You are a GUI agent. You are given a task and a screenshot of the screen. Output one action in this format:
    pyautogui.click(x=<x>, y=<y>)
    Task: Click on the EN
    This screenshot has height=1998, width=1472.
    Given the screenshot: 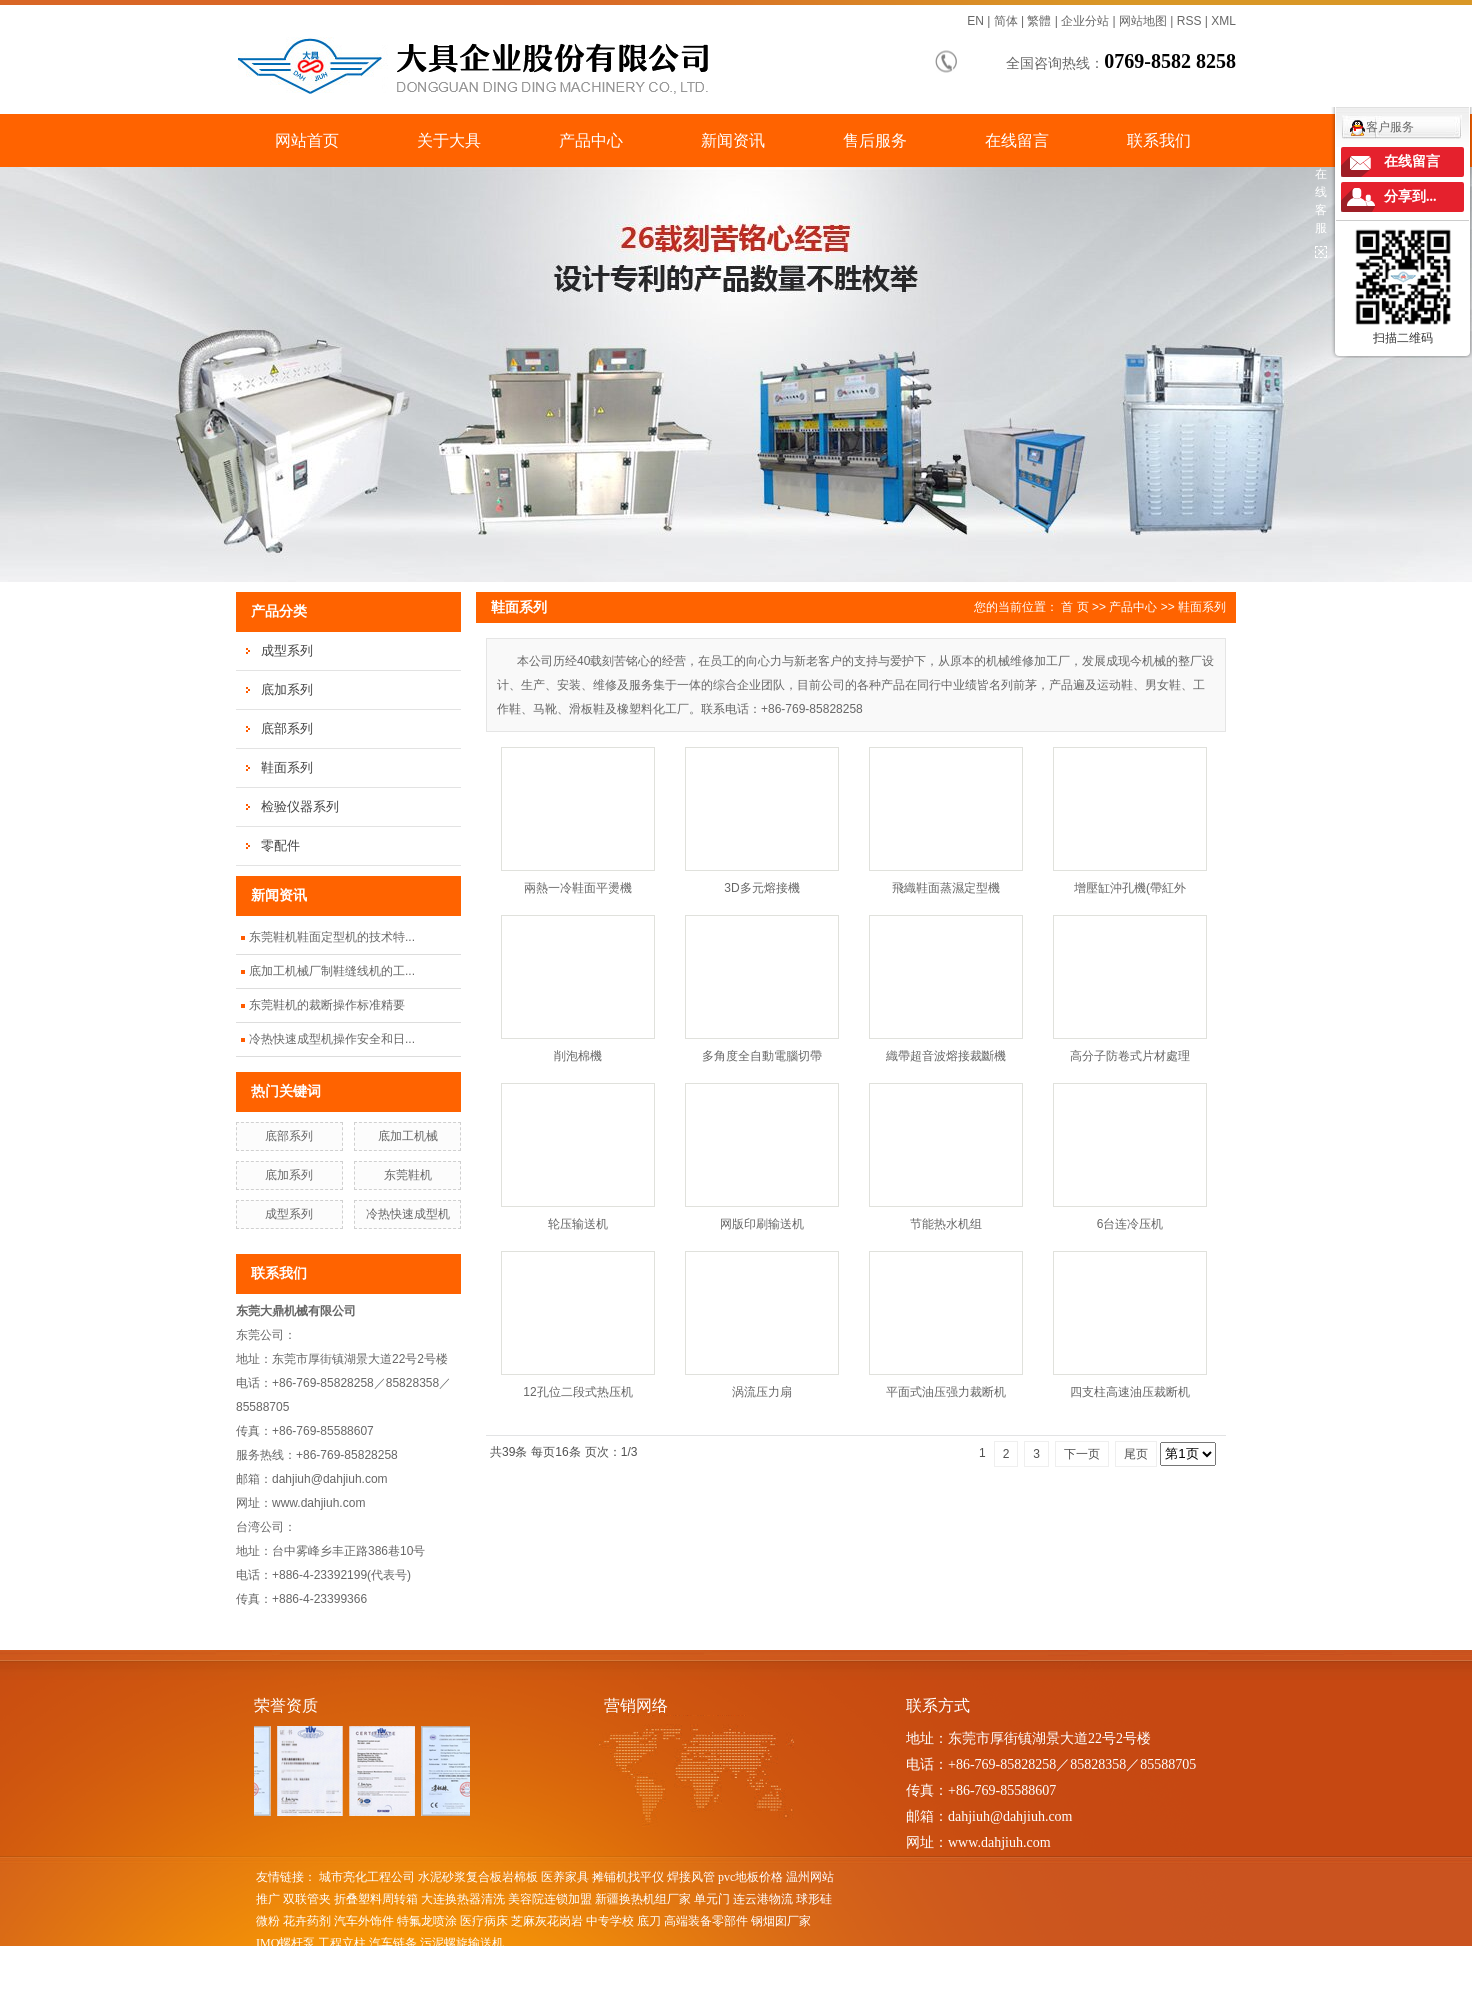 What is the action you would take?
    pyautogui.click(x=975, y=21)
    